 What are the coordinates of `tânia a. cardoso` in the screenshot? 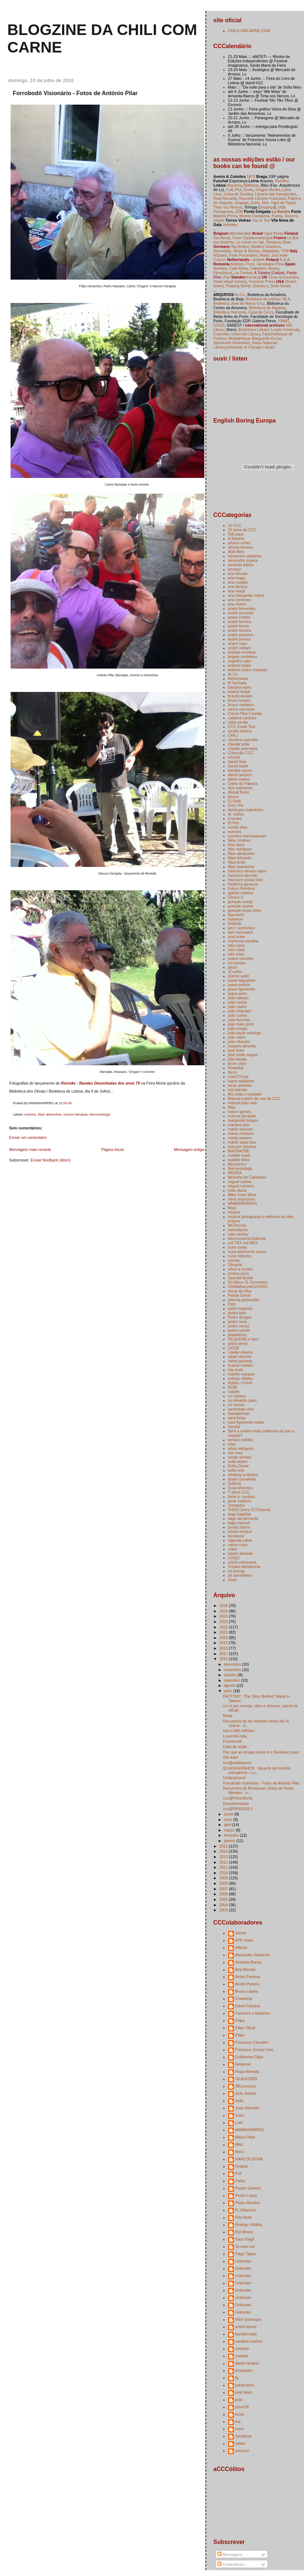 It's located at (241, 1496).